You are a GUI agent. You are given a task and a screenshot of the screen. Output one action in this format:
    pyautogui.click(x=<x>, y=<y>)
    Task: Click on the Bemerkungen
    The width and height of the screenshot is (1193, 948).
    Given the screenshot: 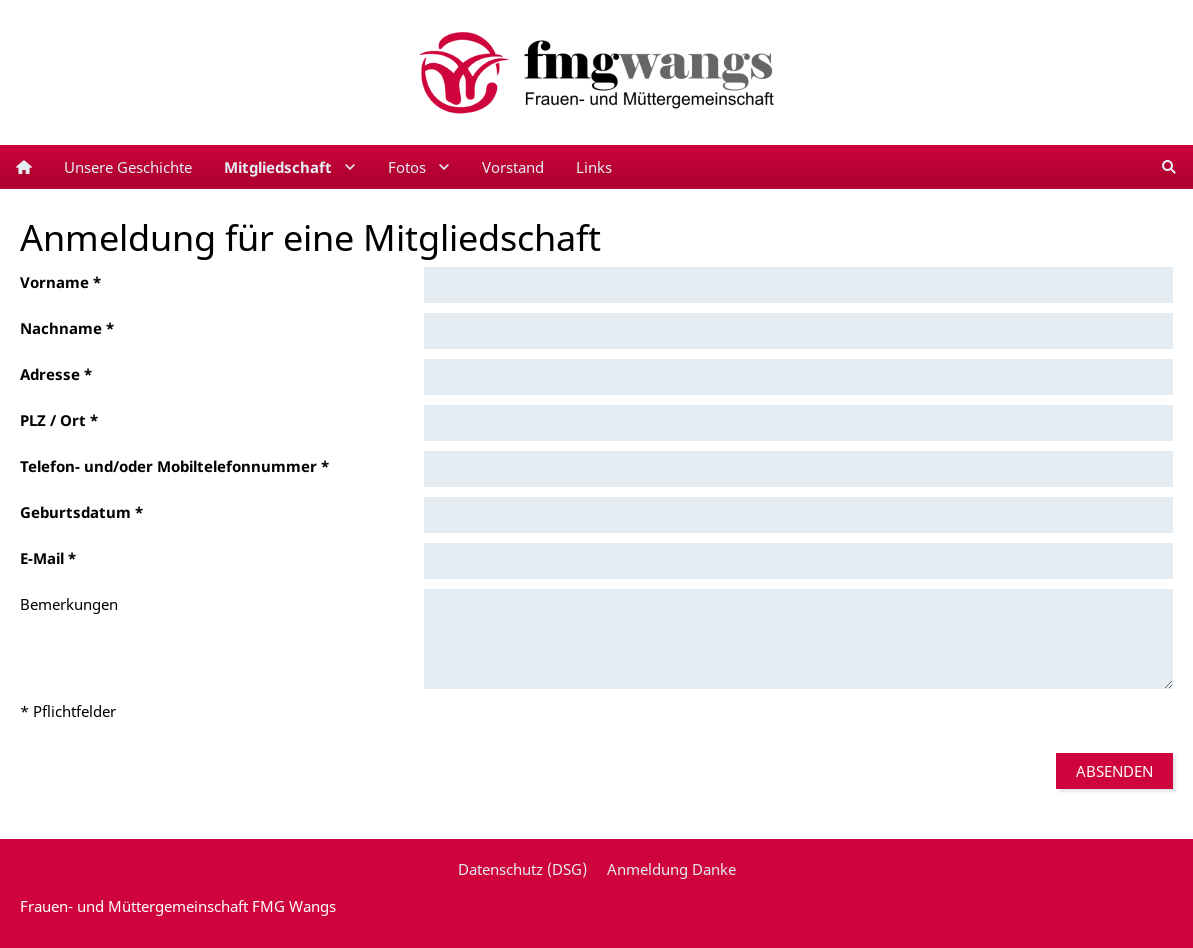 What is the action you would take?
    pyautogui.click(x=69, y=604)
    